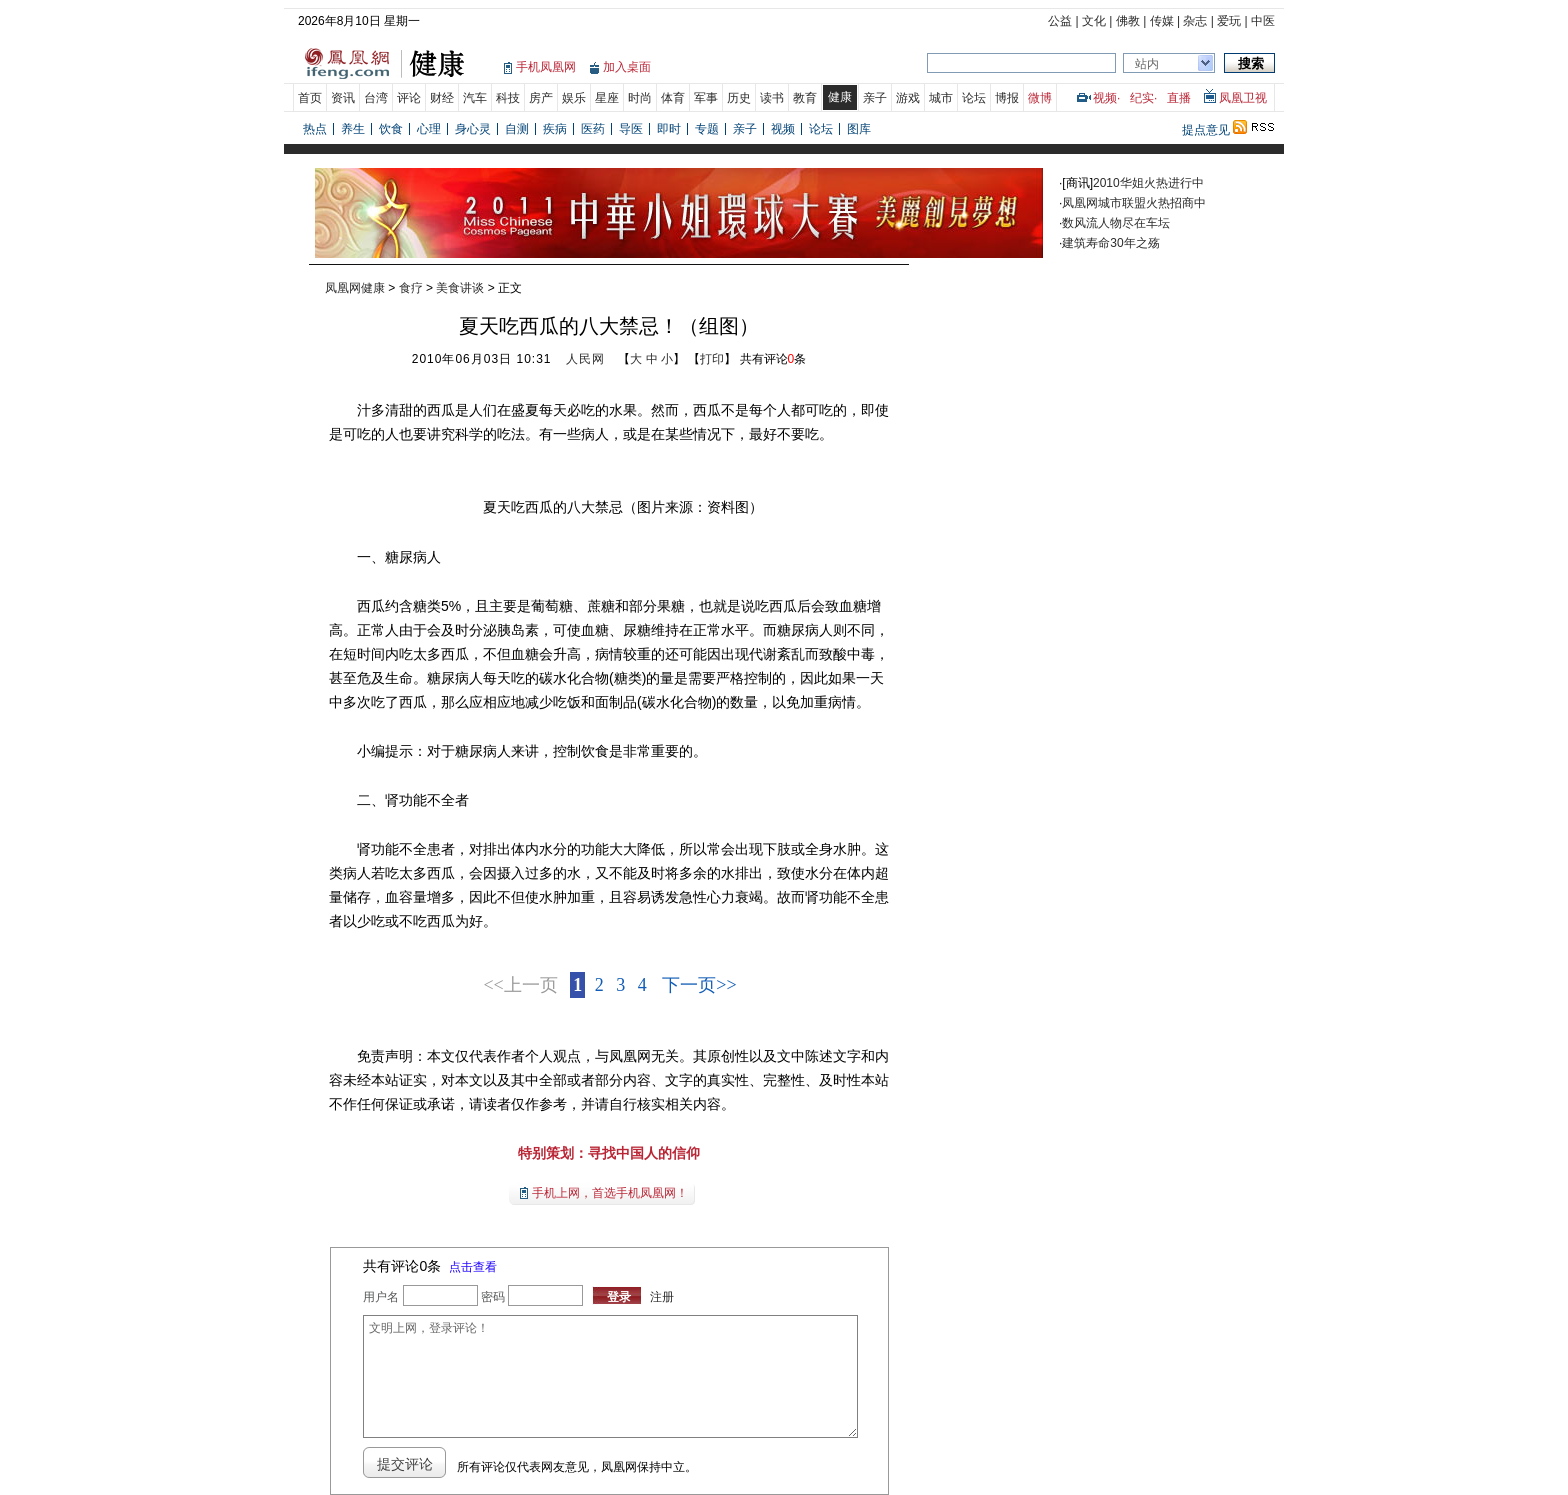  Describe the element at coordinates (429, 129) in the screenshot. I see `心理` at that location.